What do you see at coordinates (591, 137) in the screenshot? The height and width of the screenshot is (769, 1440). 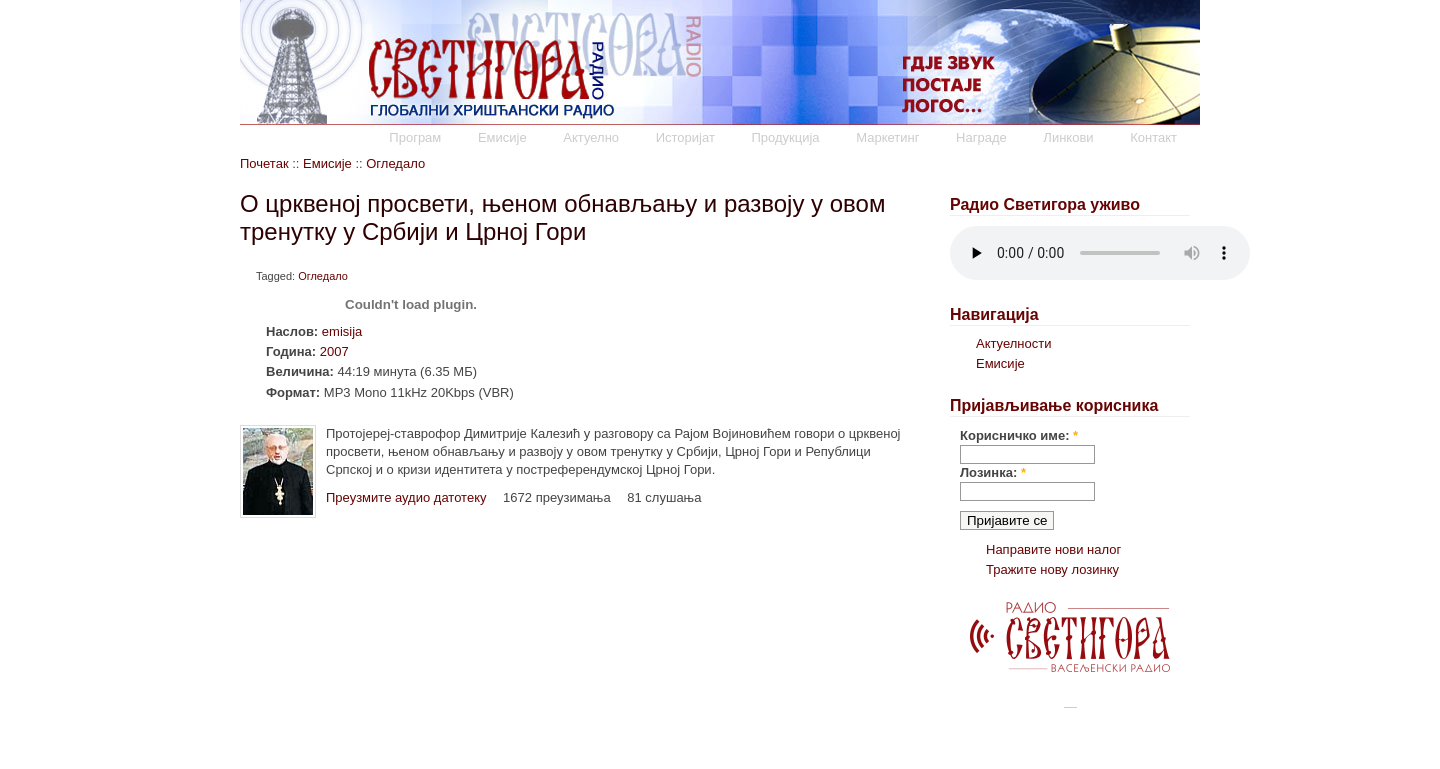 I see `Актуелно` at bounding box center [591, 137].